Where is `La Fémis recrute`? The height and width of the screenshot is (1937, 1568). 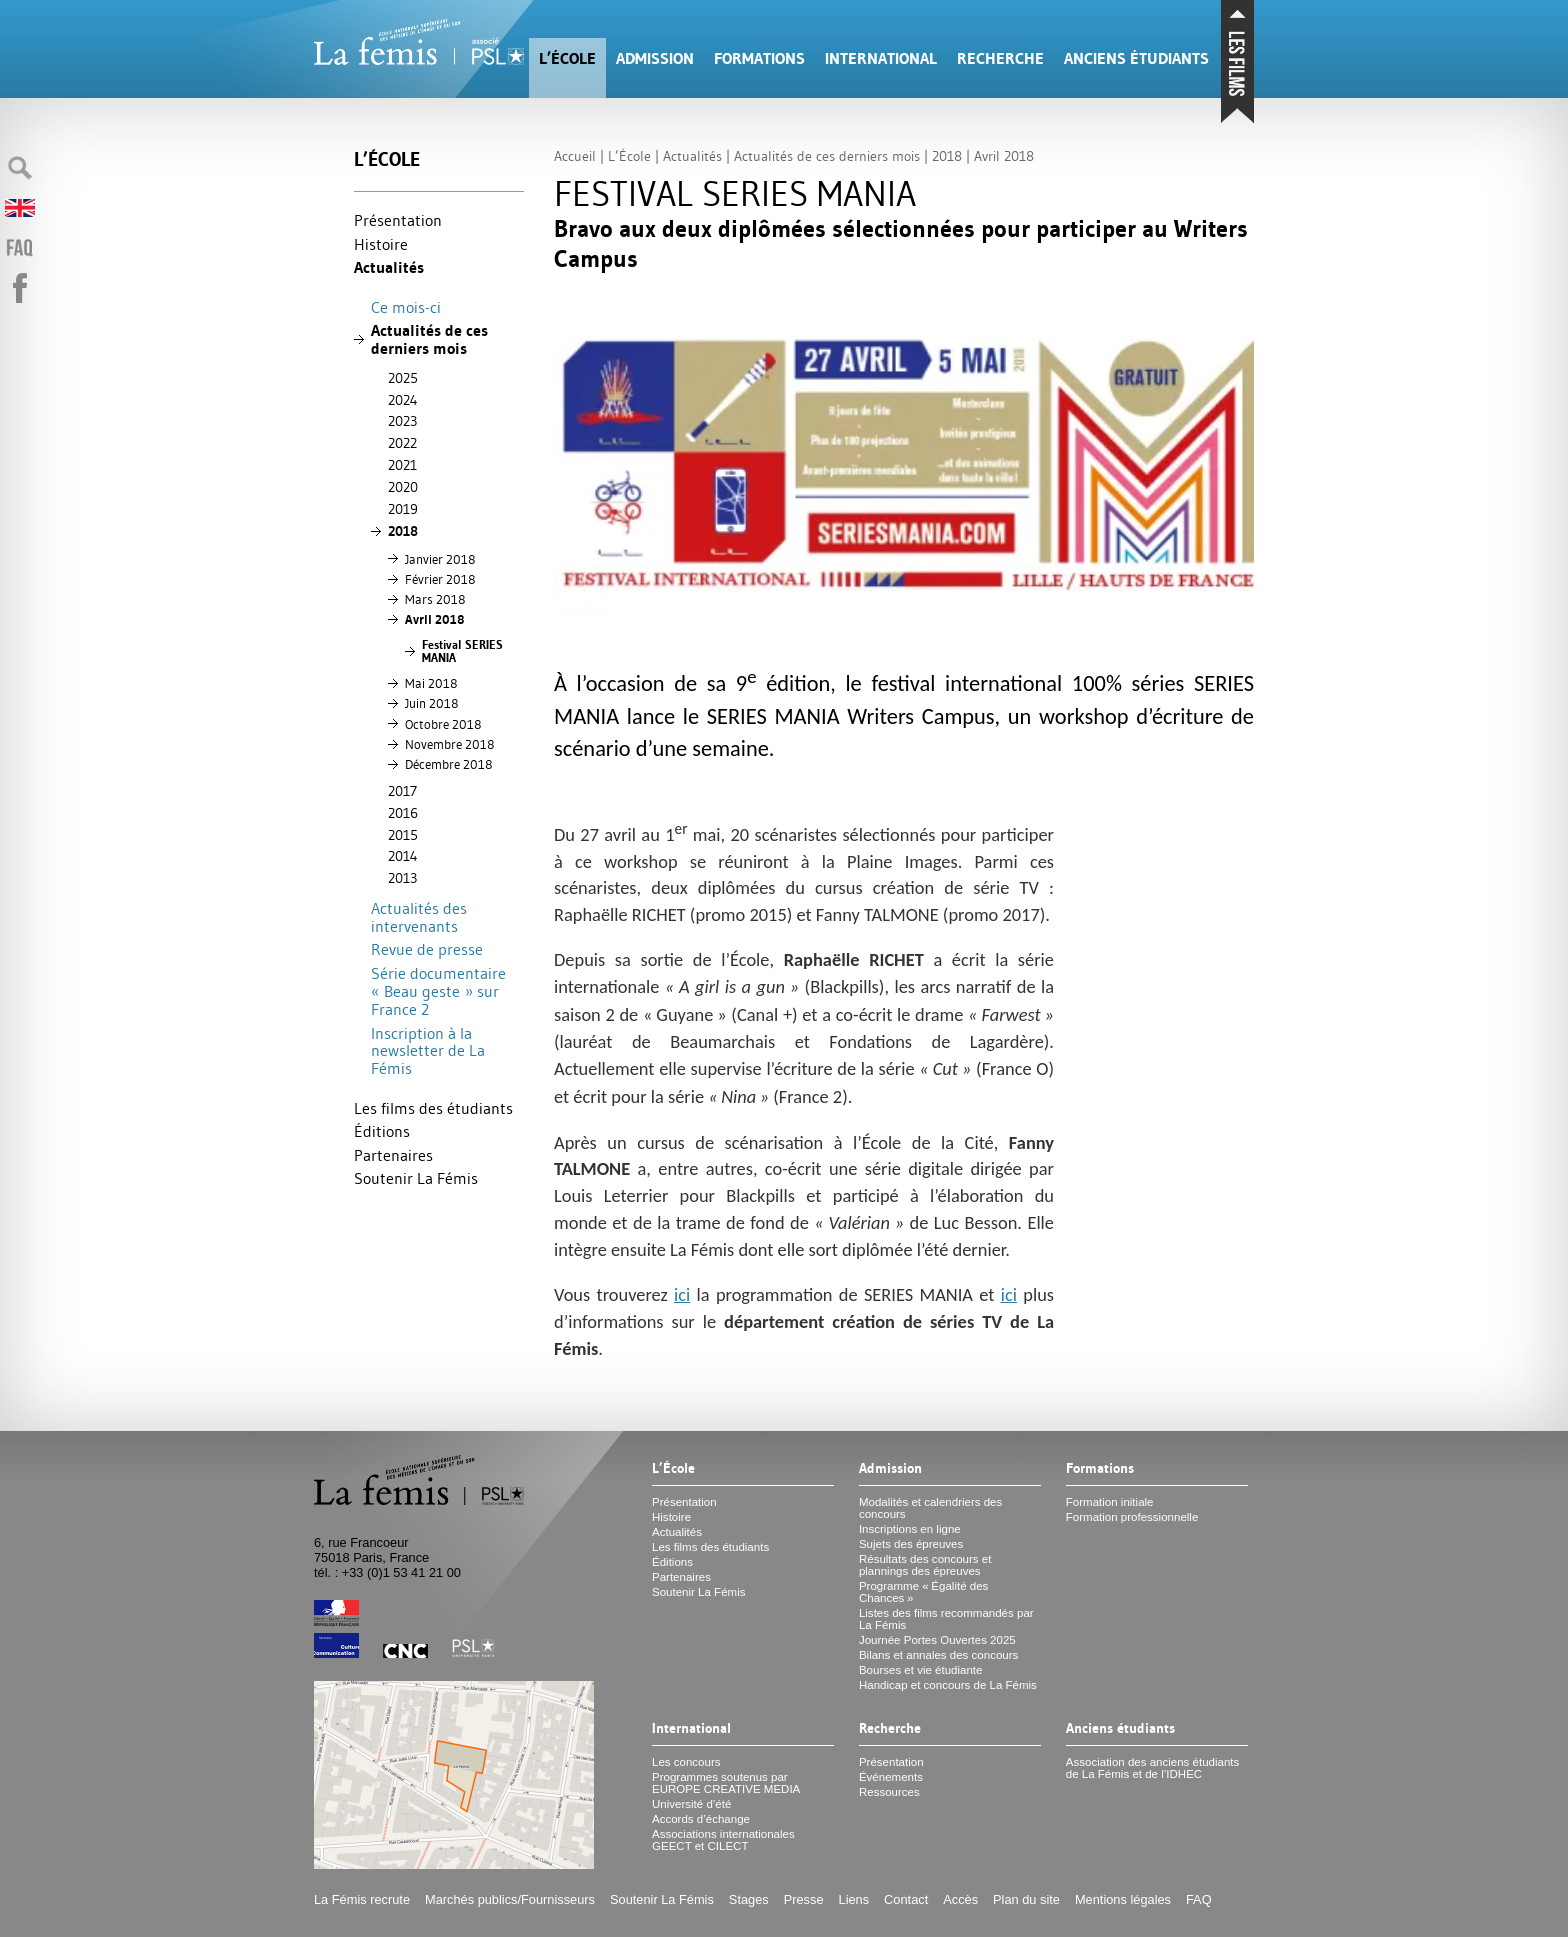
La Fémis recrute is located at coordinates (362, 1899).